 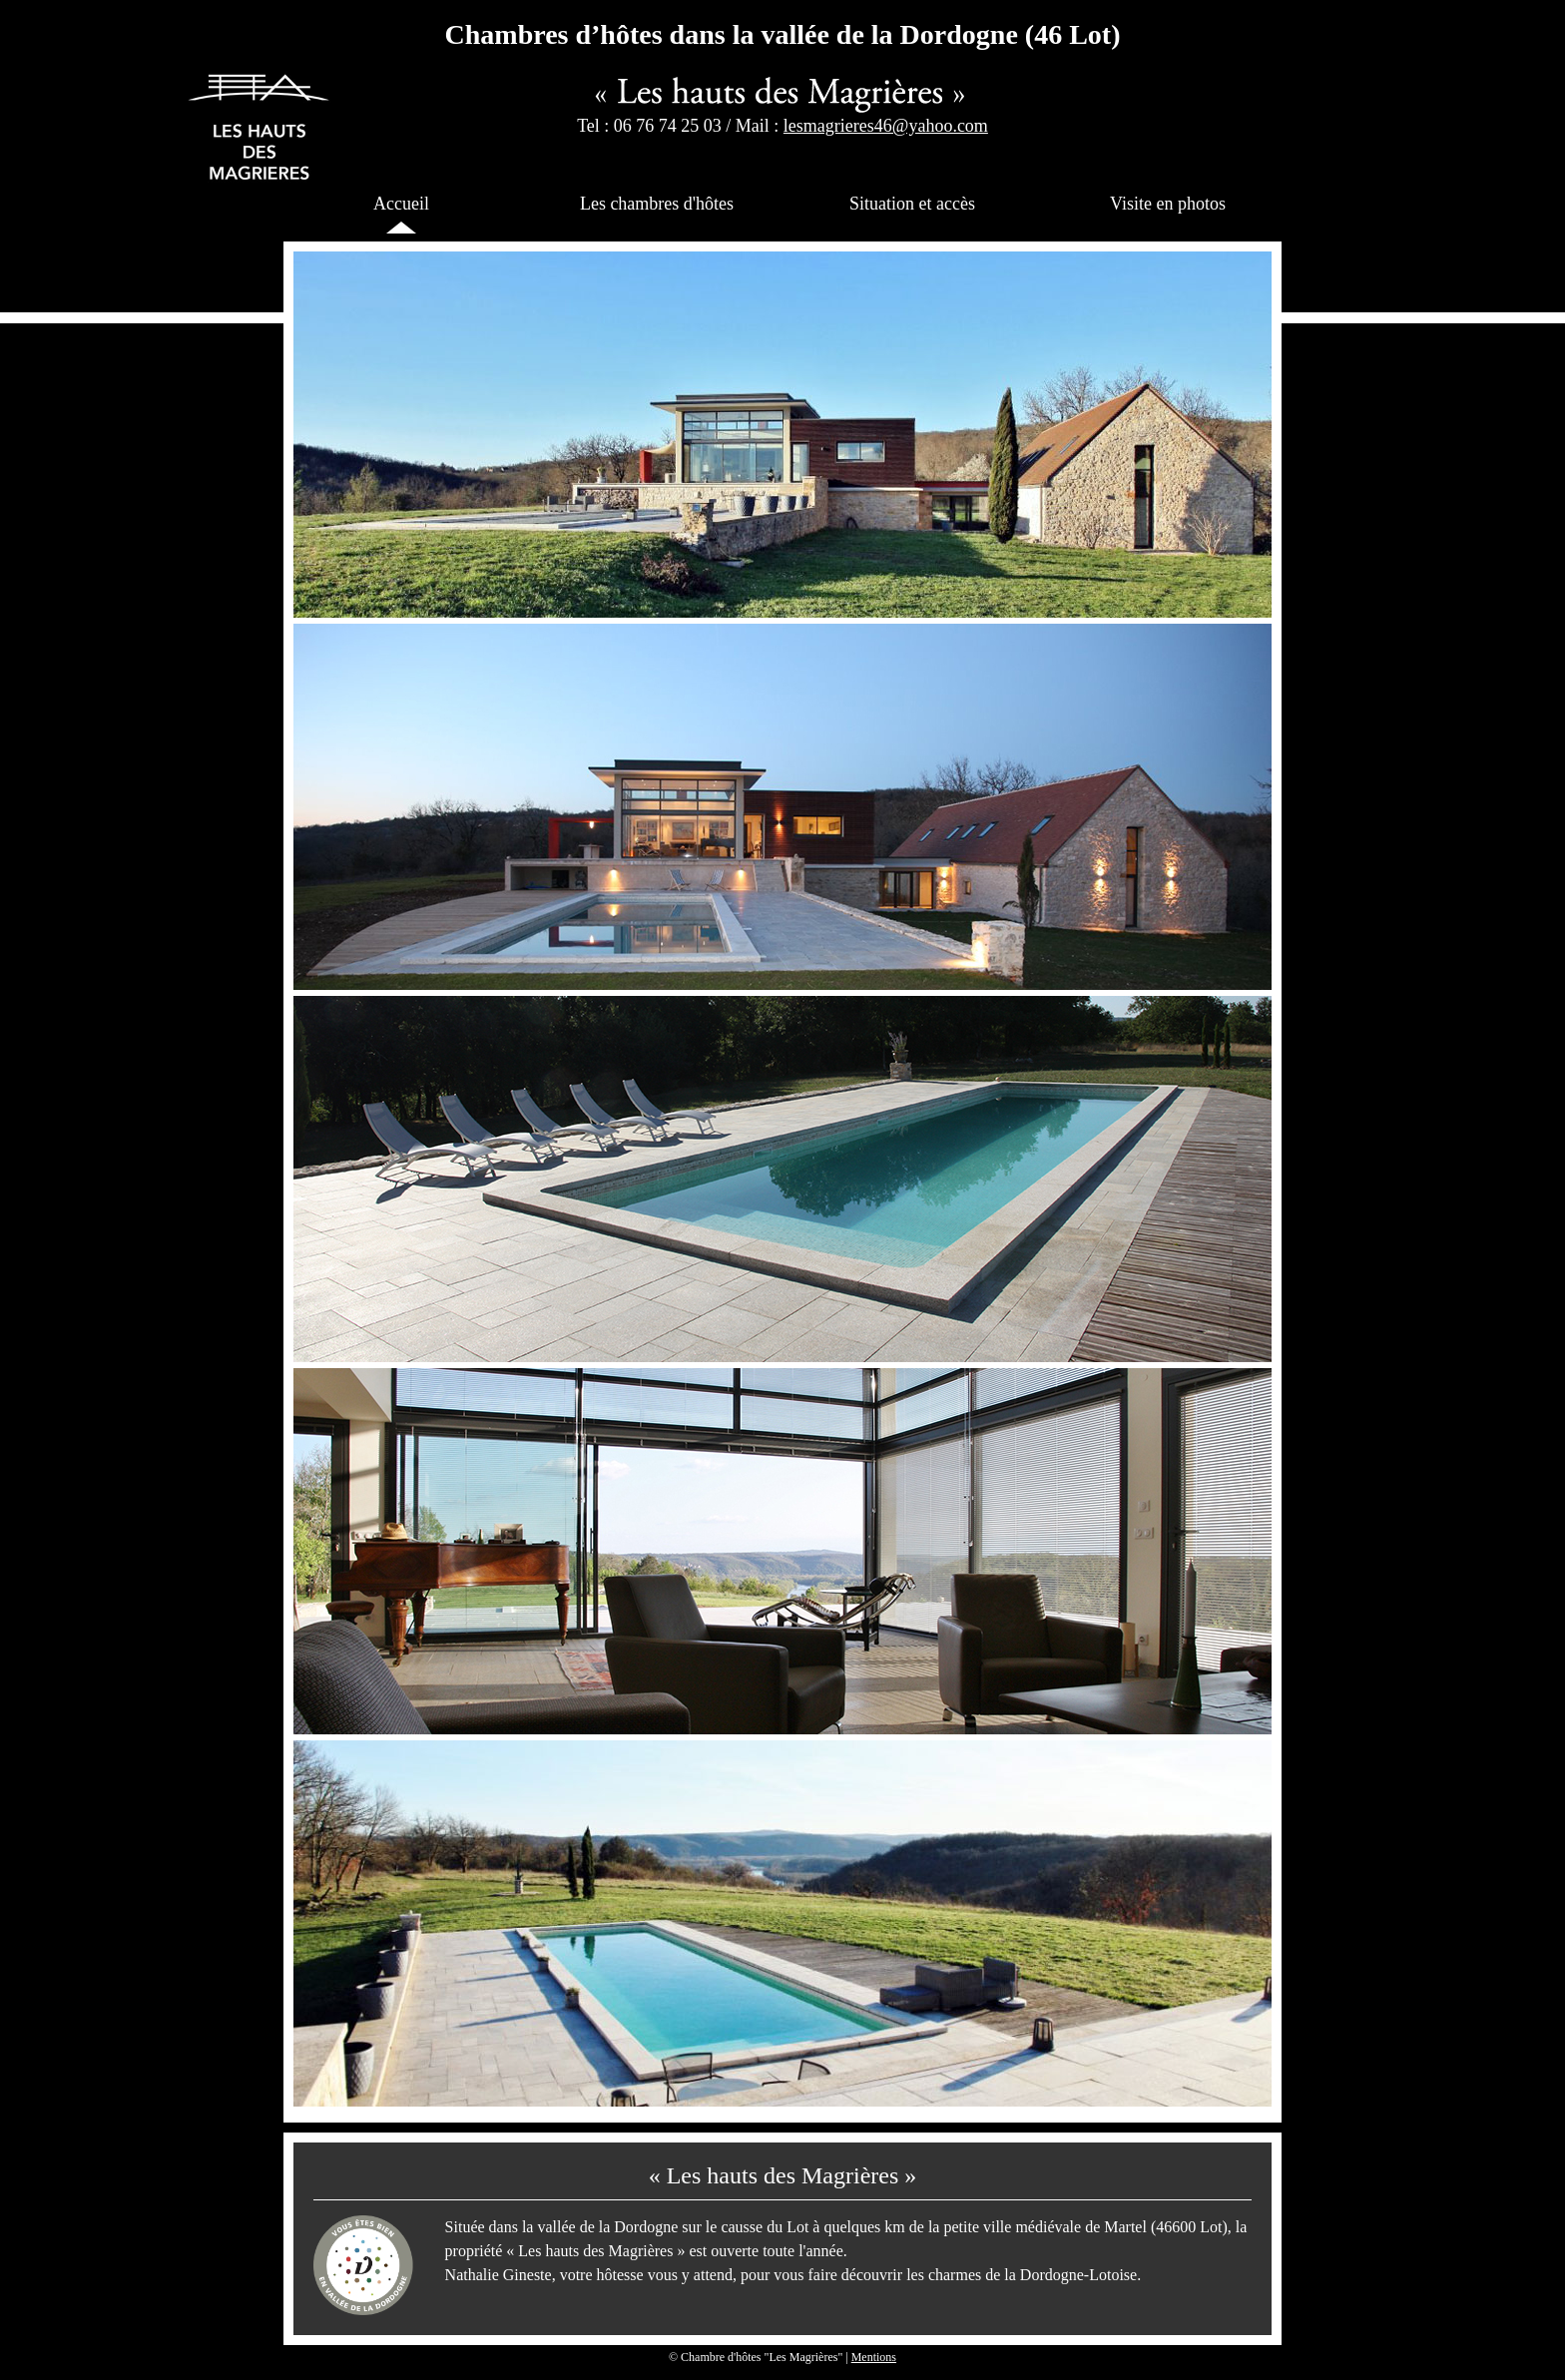 What do you see at coordinates (912, 204) in the screenshot?
I see `Situation et accès` at bounding box center [912, 204].